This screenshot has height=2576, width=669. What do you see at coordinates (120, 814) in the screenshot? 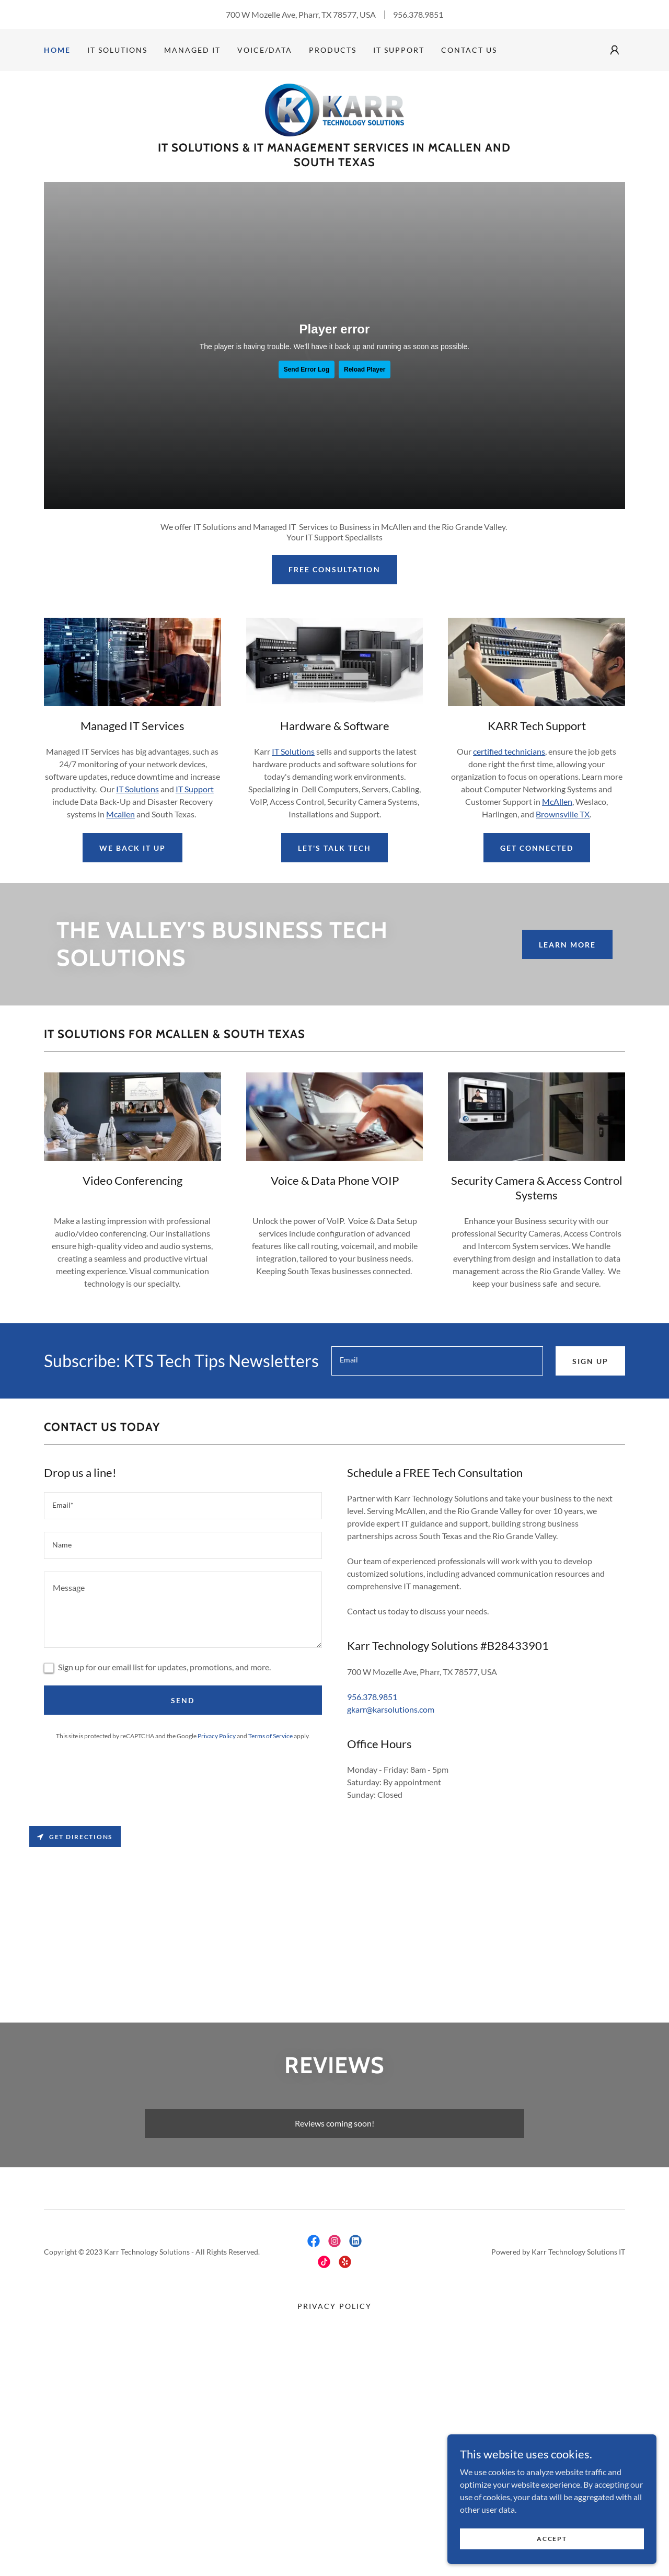
I see `Mcallen` at bounding box center [120, 814].